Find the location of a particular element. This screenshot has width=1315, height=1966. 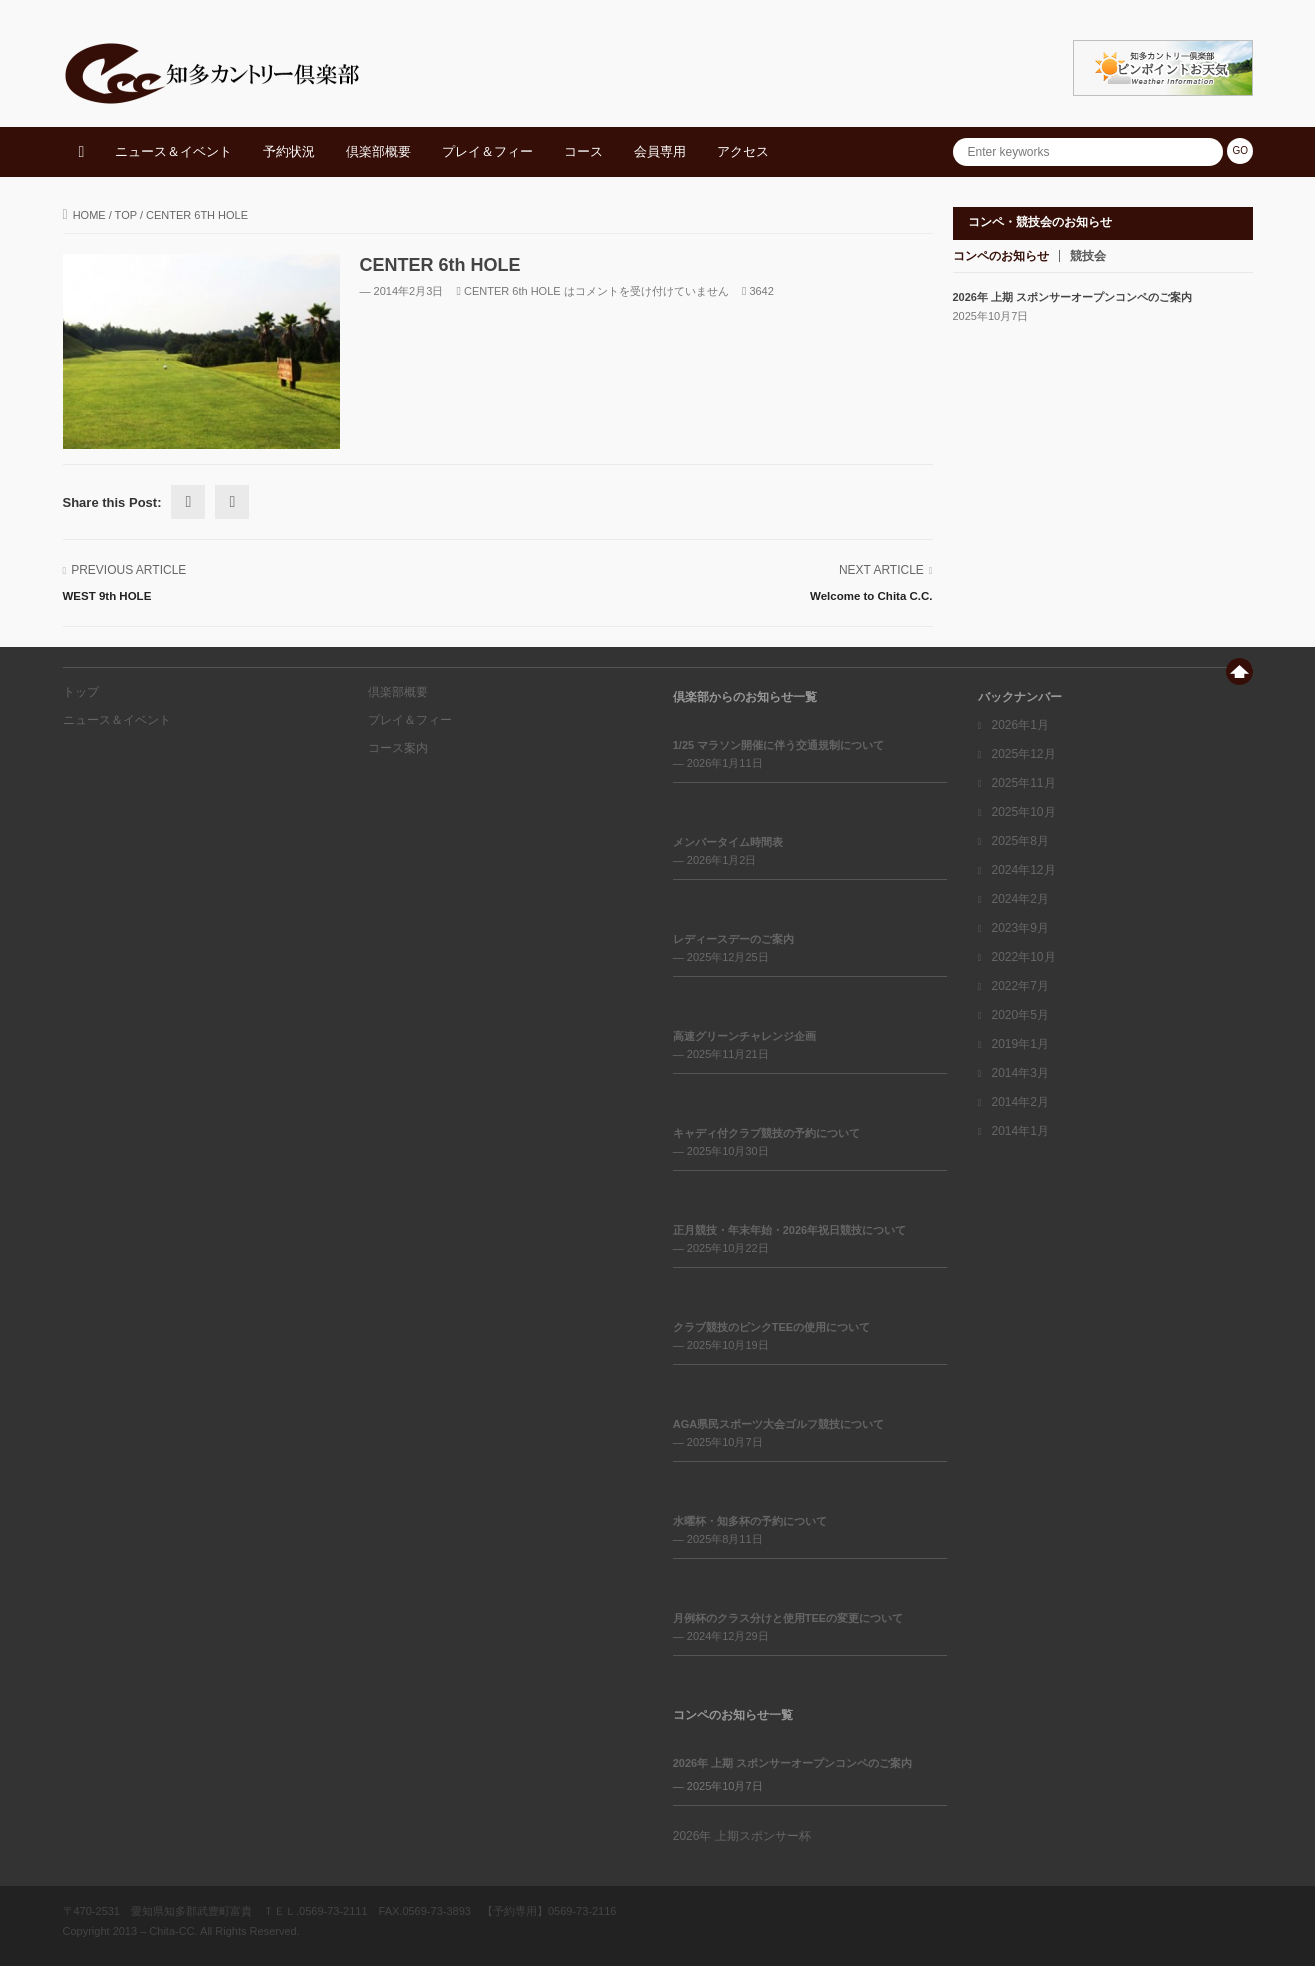

AGA県民スポーツ大会ゴルフ競技について is located at coordinates (778, 1424).